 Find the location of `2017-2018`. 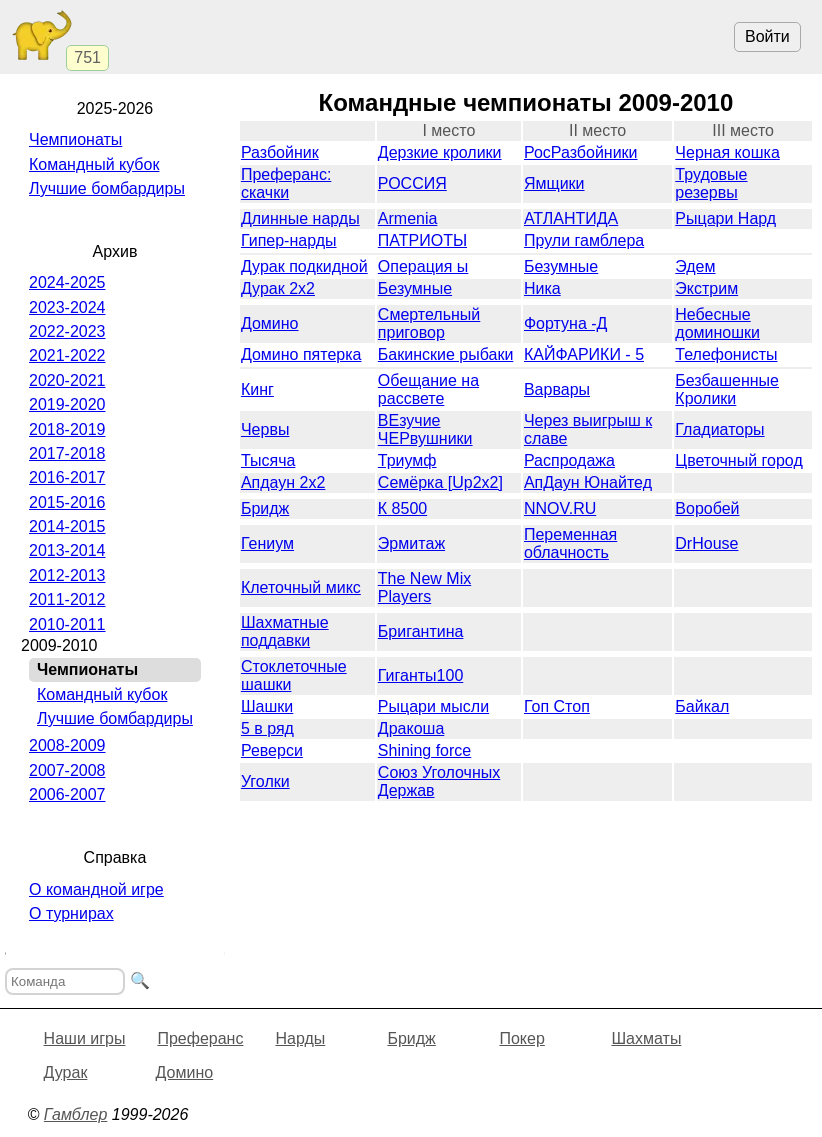

2017-2018 is located at coordinates (67, 453).